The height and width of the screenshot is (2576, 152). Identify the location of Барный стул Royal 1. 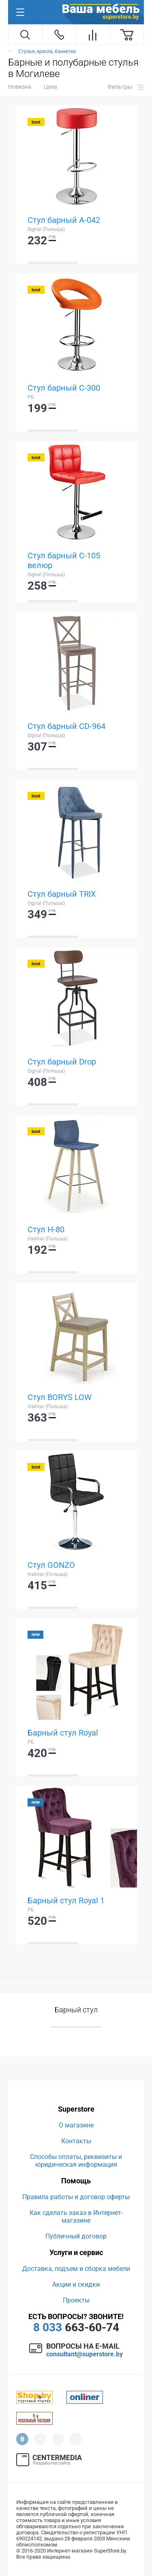
(66, 1900).